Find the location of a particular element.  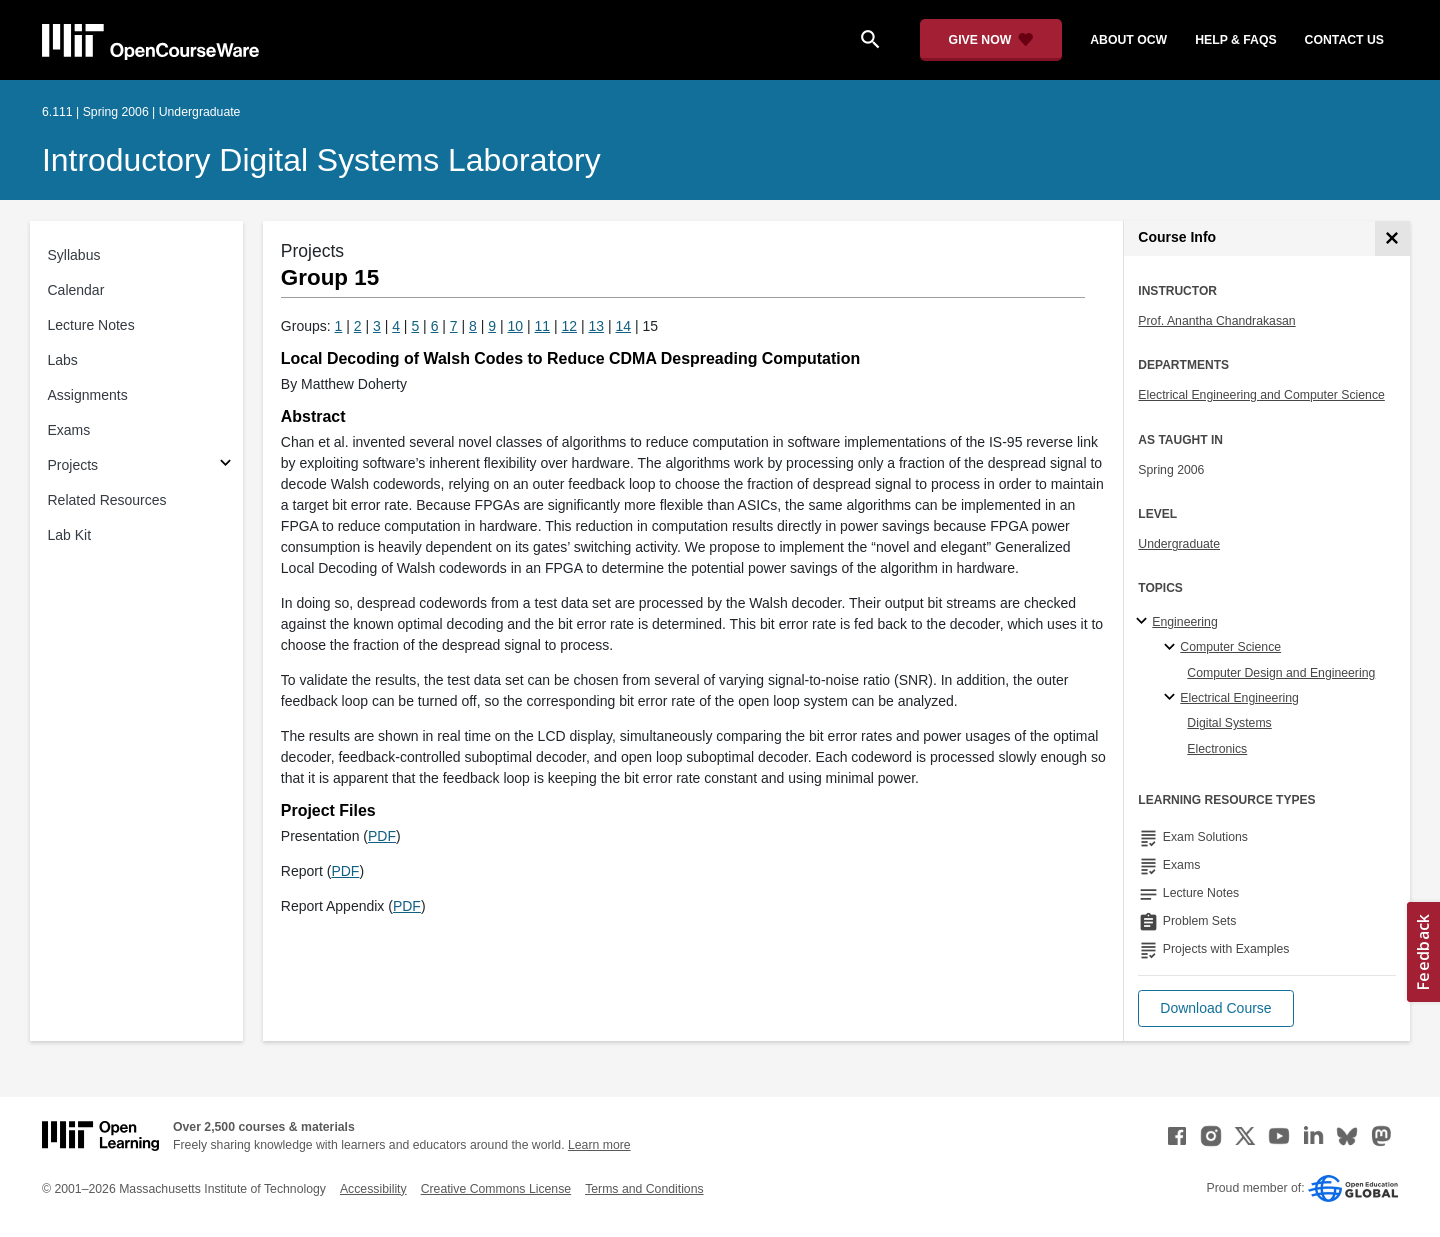

Labs is located at coordinates (63, 360).